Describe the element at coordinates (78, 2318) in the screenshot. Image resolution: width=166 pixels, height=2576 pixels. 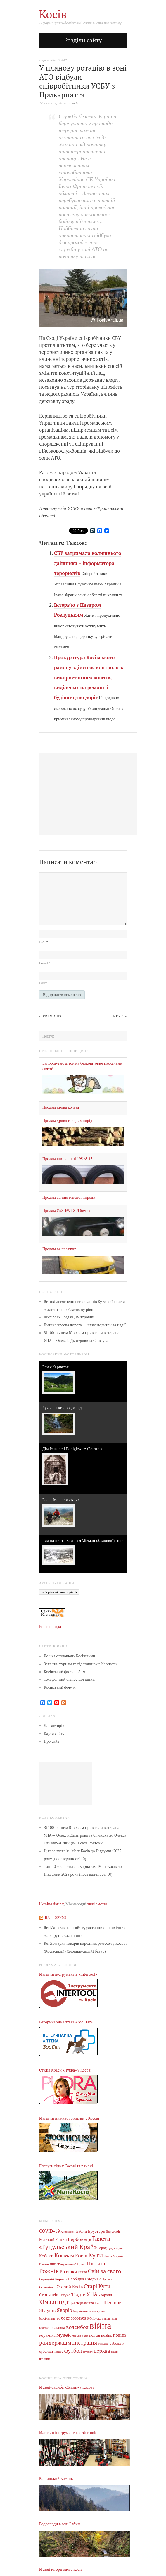
I see `боротьба [боротьба (8 елементів)]` at that location.